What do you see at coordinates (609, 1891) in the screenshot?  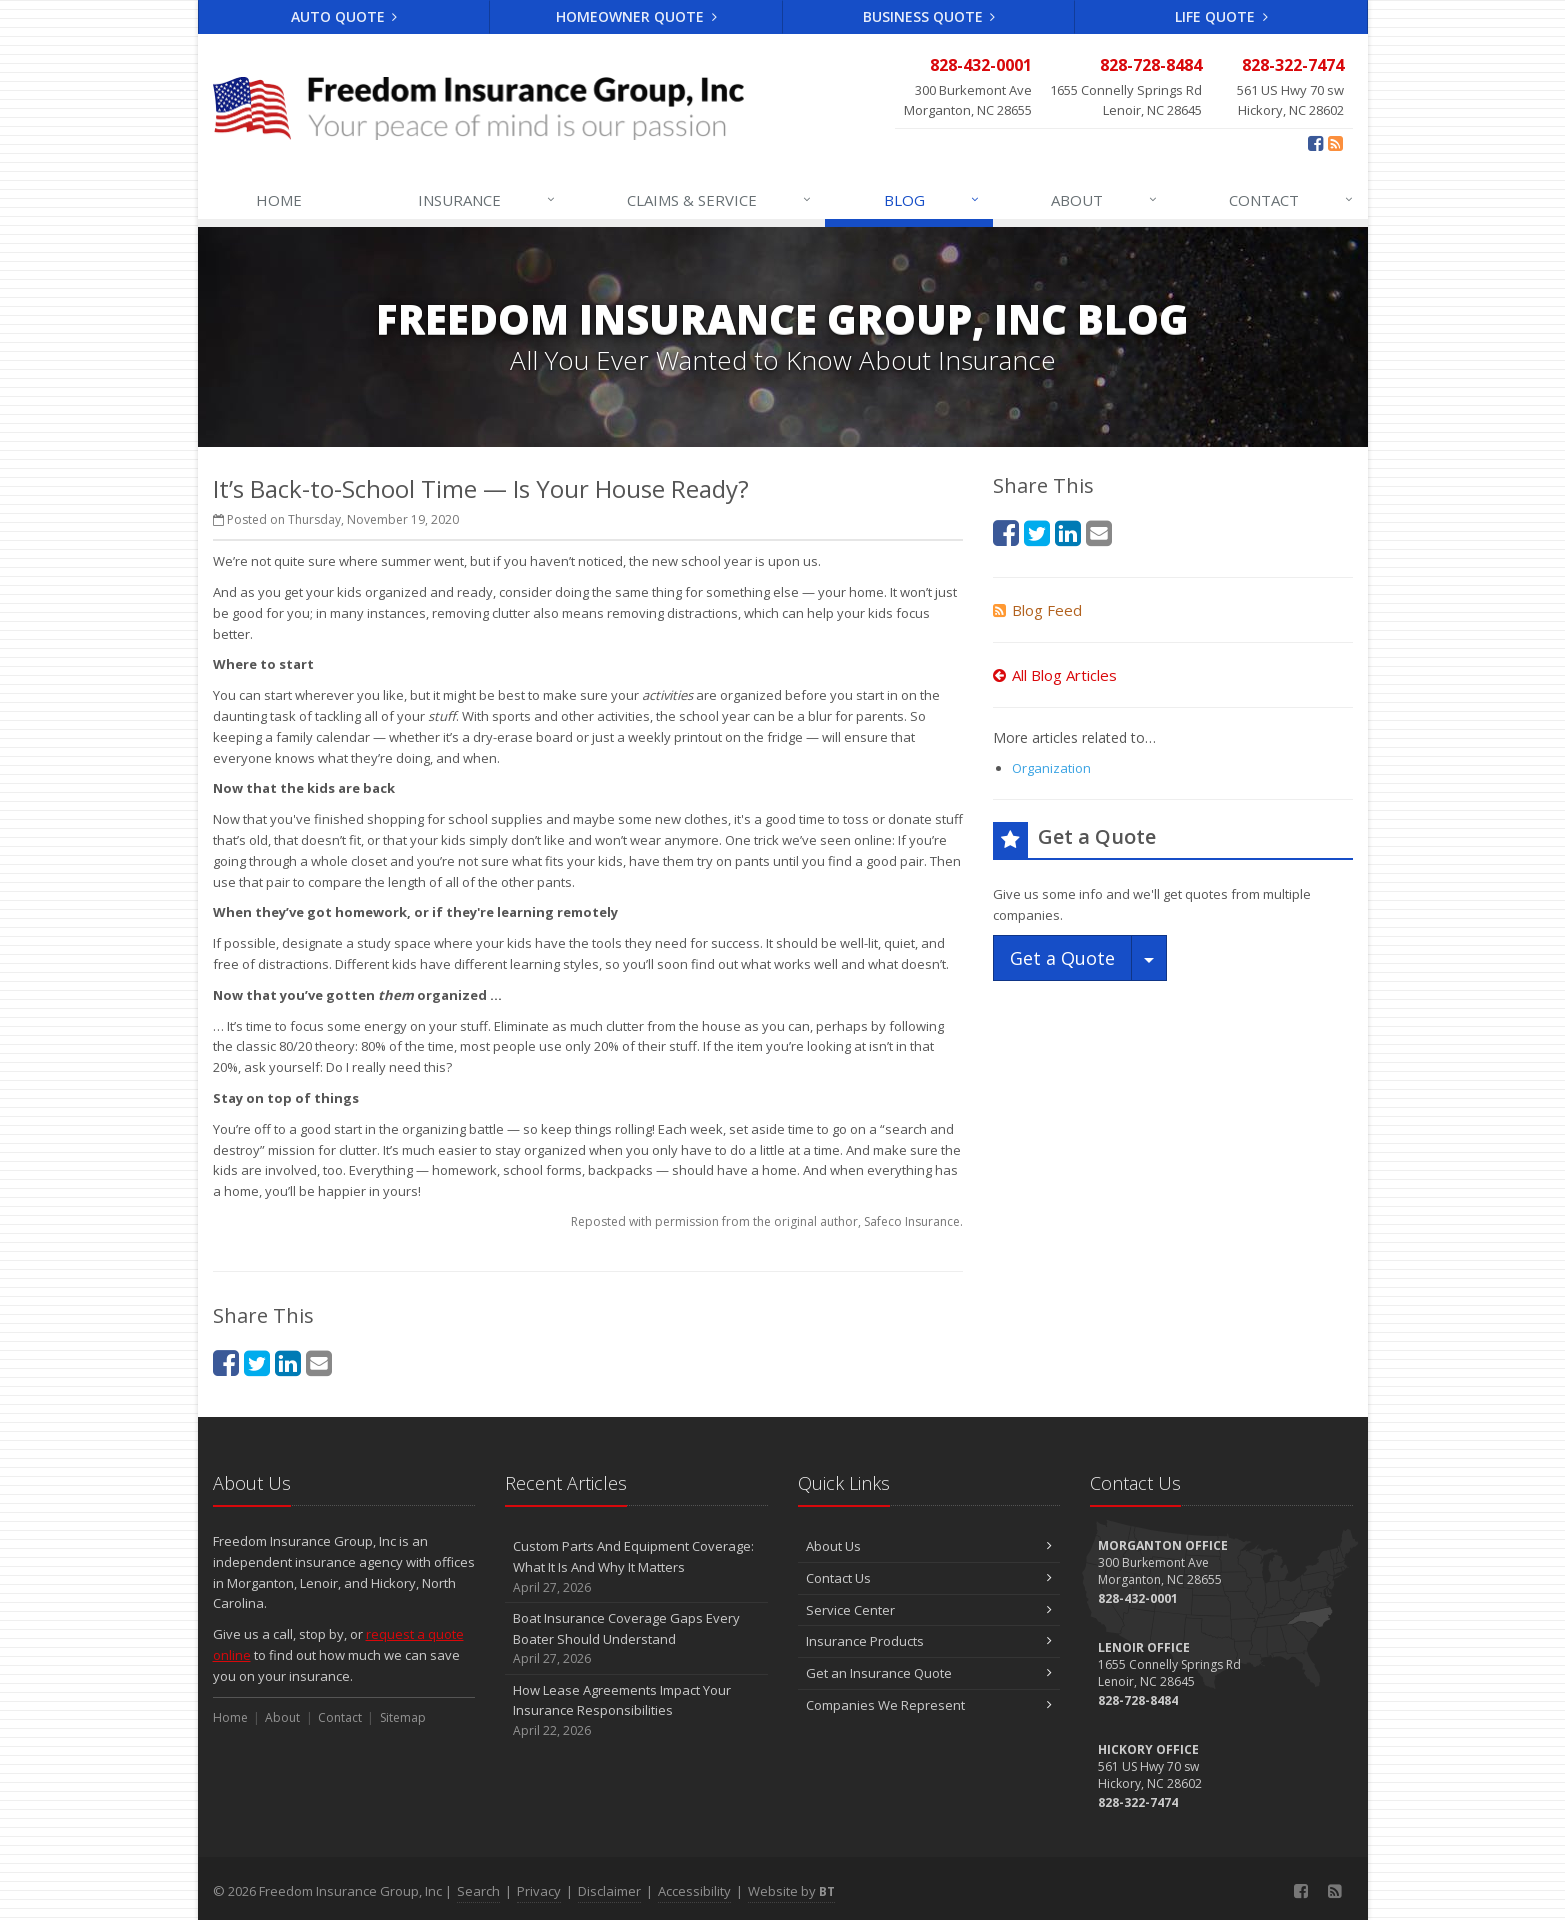 I see `Disclaimer` at bounding box center [609, 1891].